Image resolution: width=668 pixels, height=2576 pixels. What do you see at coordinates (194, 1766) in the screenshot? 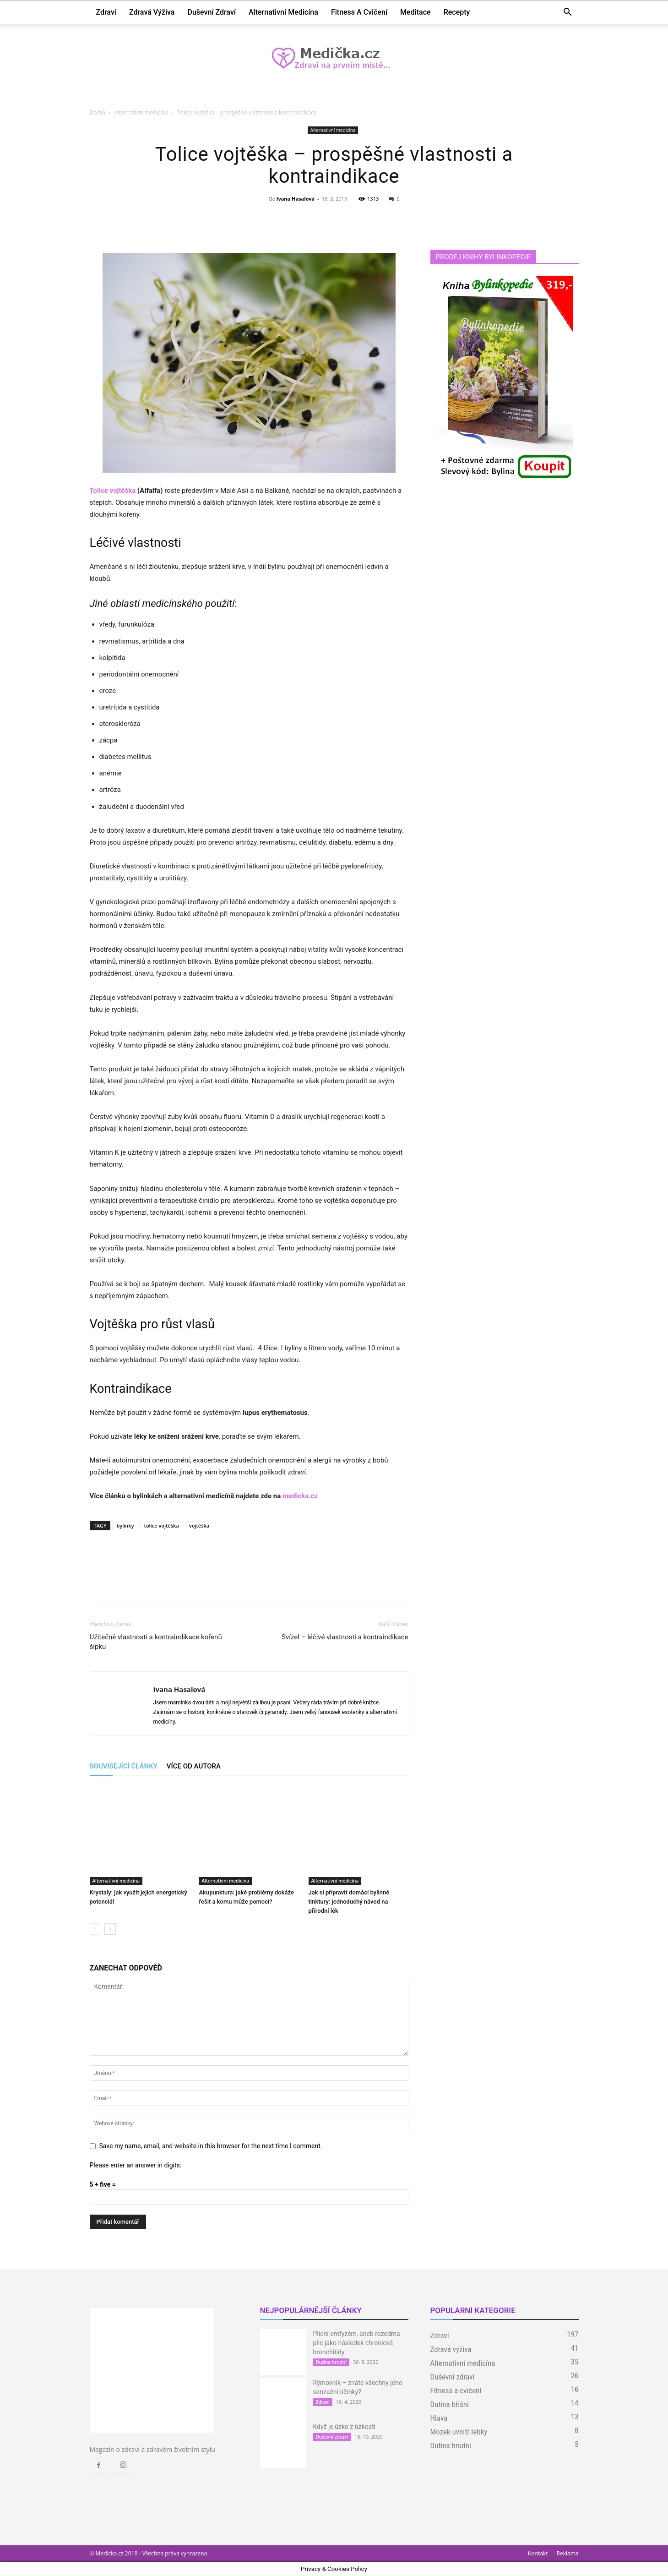
I see `VÍCE OD AUTORA` at bounding box center [194, 1766].